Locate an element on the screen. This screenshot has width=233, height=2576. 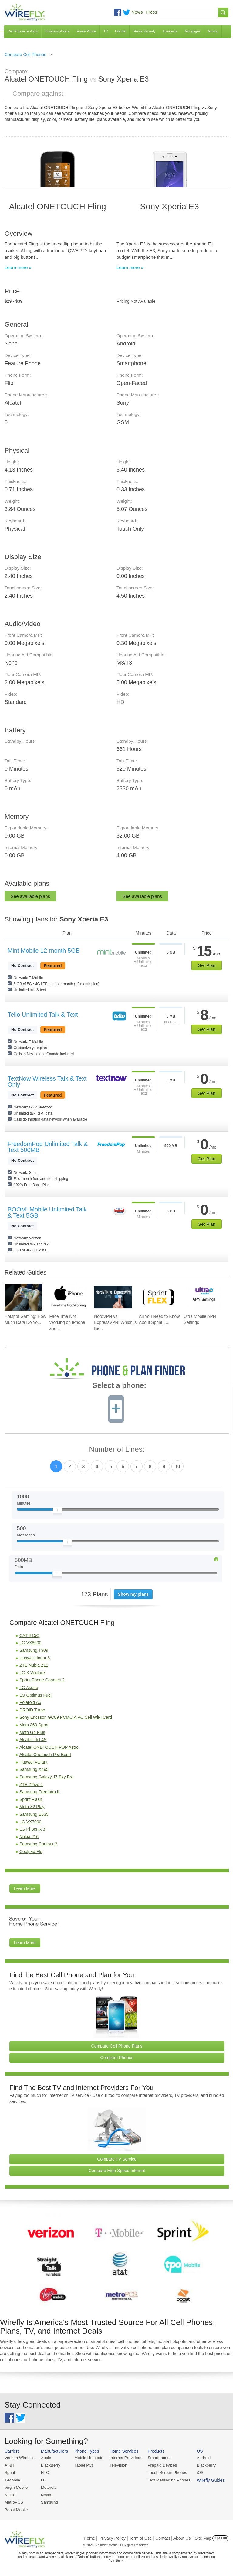
Insurance is located at coordinates (170, 31).